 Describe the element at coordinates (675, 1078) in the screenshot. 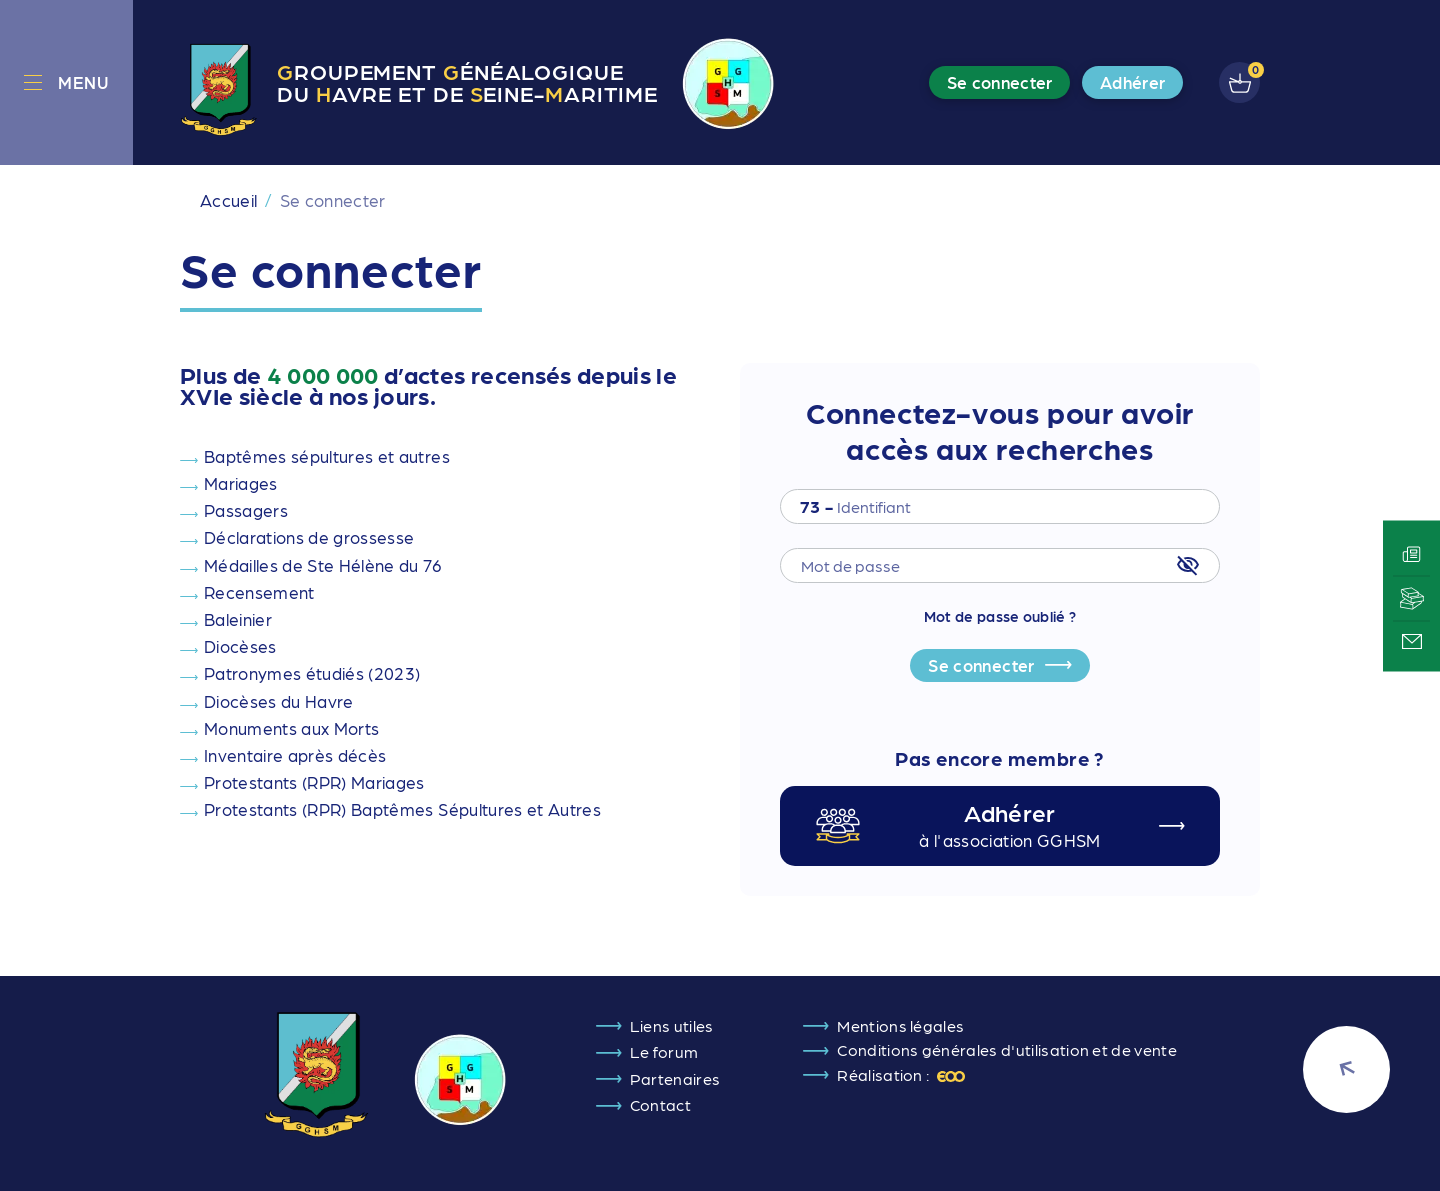

I see `Partenaires` at that location.